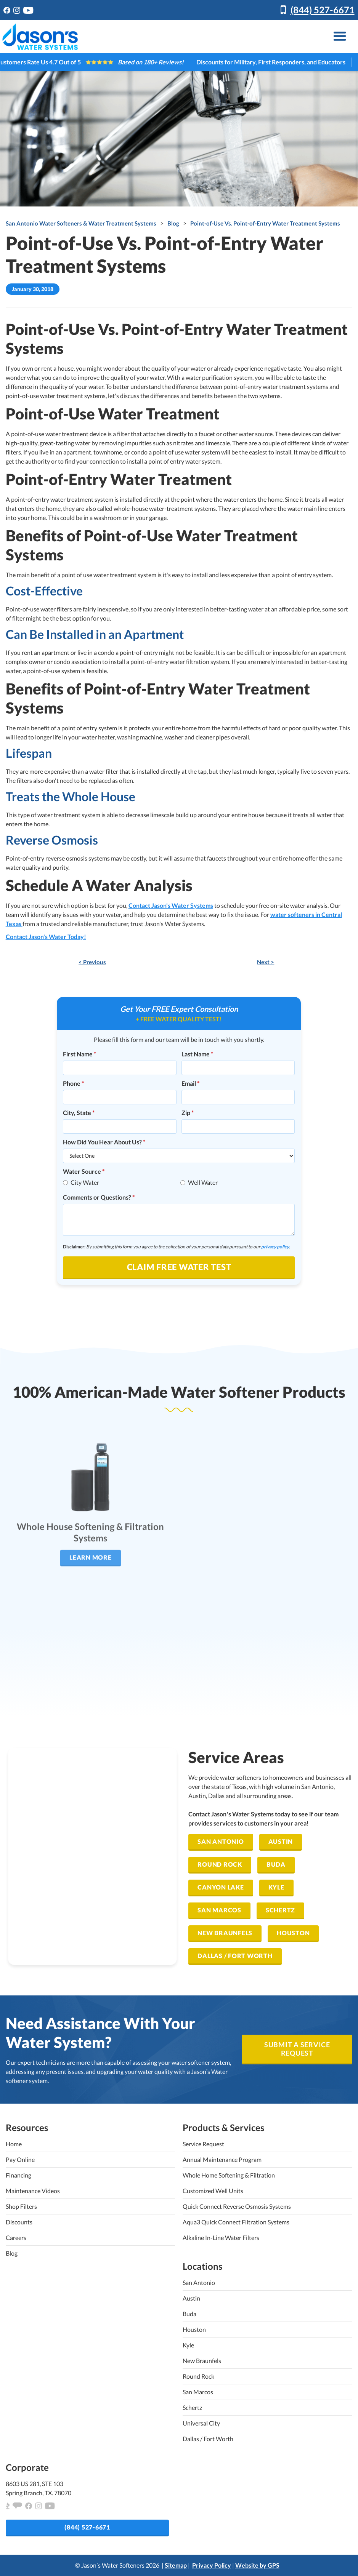 The image size is (358, 2576). I want to click on Financing, so click(18, 2175).